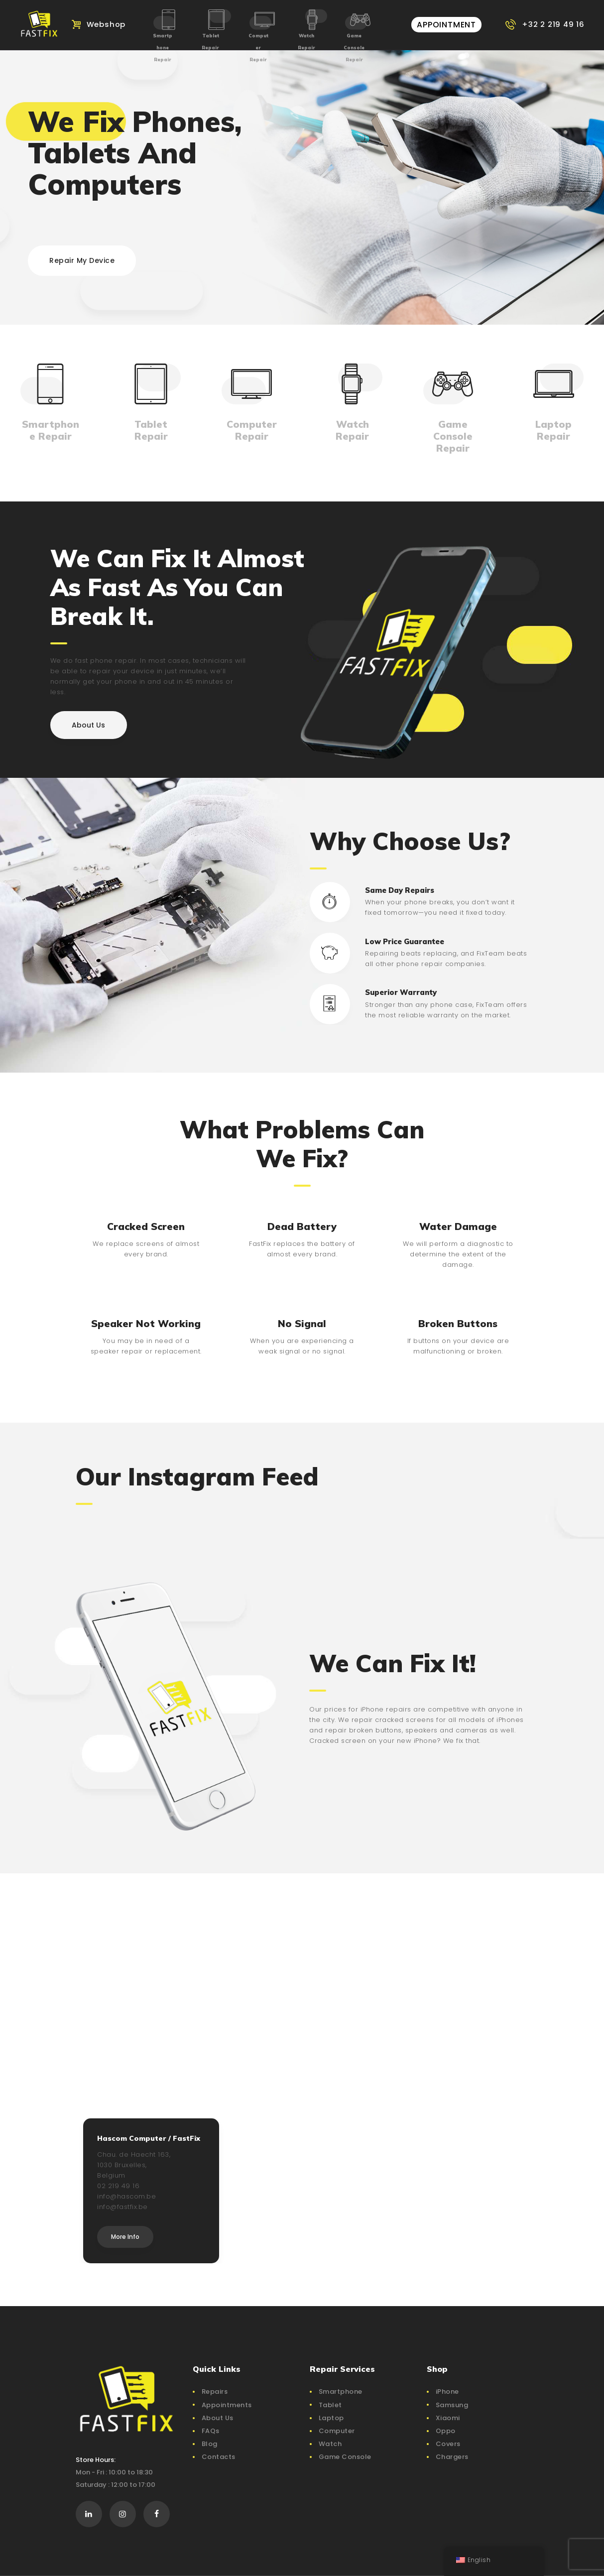 The height and width of the screenshot is (2576, 604). I want to click on Samsung, so click(452, 2405).